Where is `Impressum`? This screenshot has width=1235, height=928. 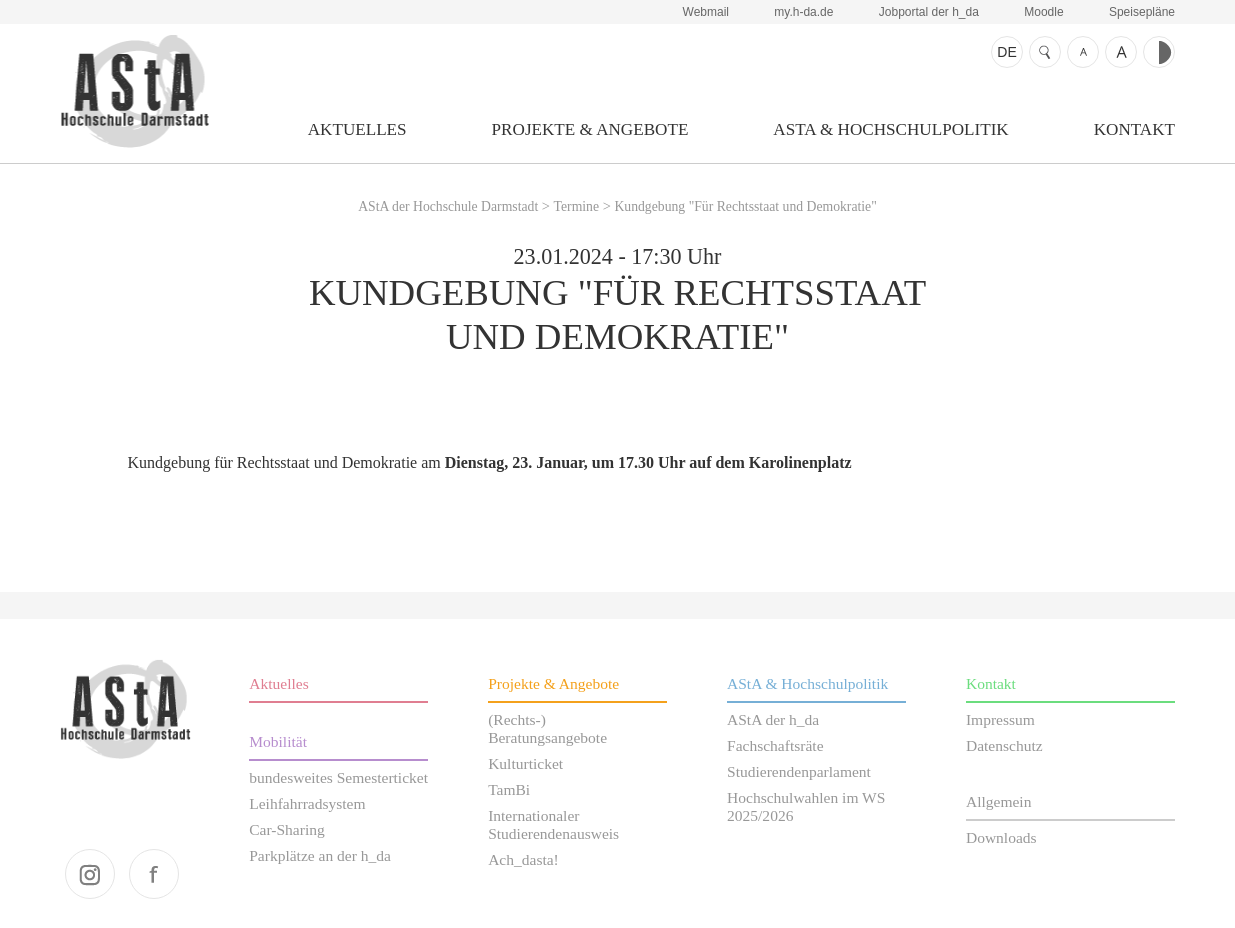 Impressum is located at coordinates (1000, 719).